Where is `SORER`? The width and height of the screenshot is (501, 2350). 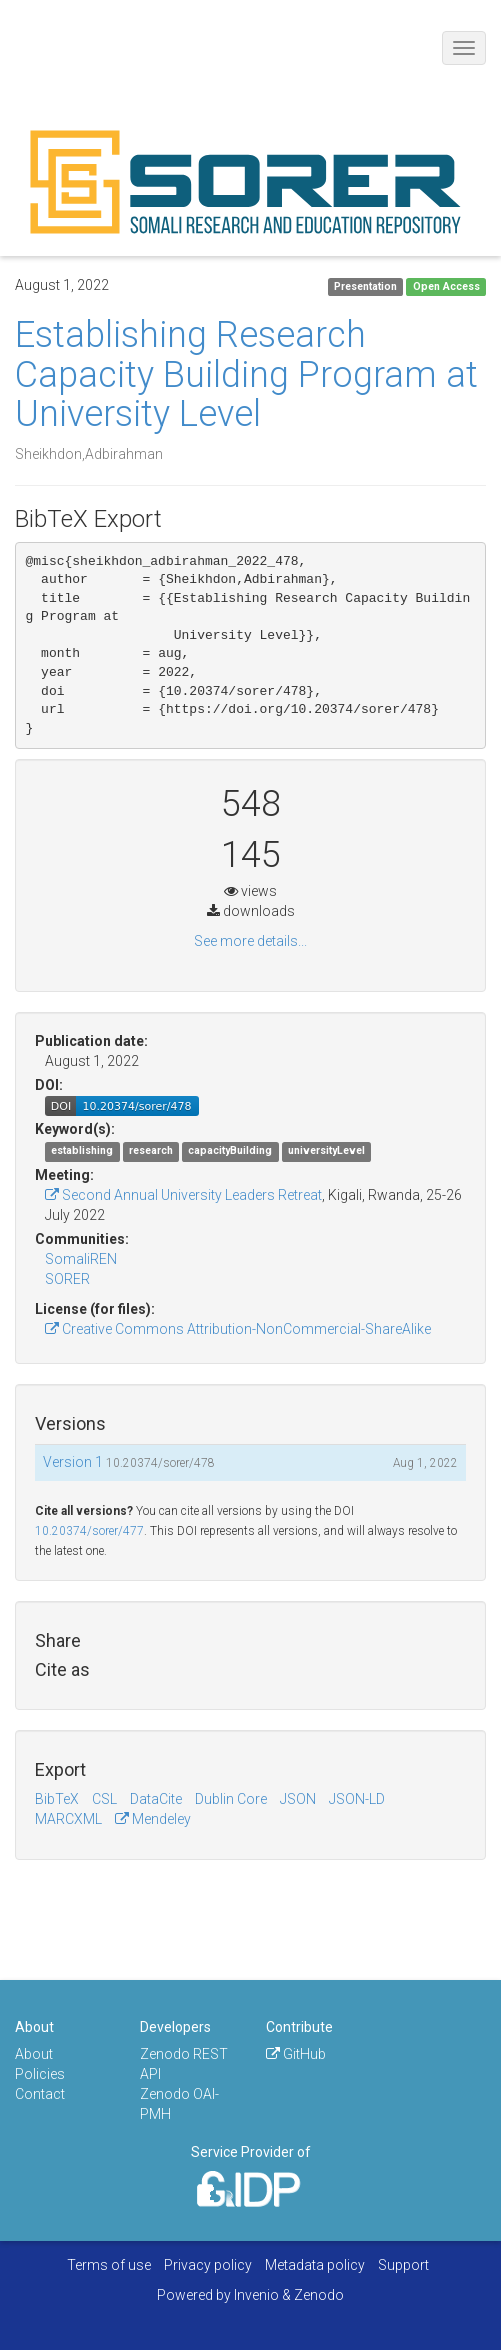
SORER is located at coordinates (67, 1279).